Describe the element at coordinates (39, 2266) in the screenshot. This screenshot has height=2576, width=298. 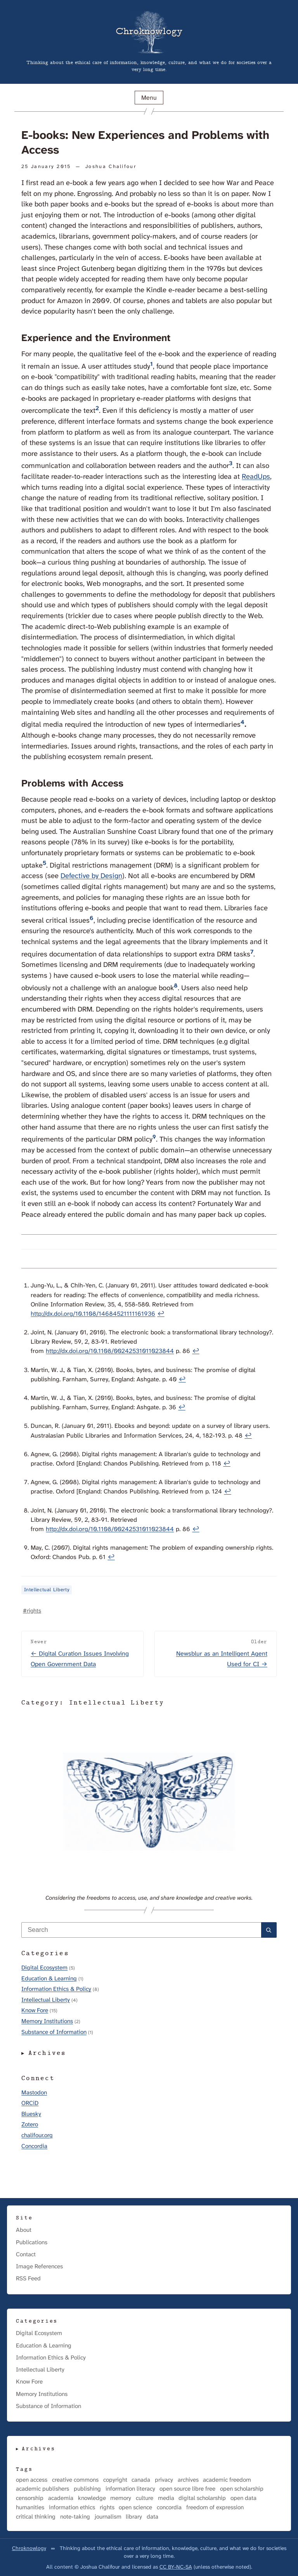
I see `Image References` at that location.